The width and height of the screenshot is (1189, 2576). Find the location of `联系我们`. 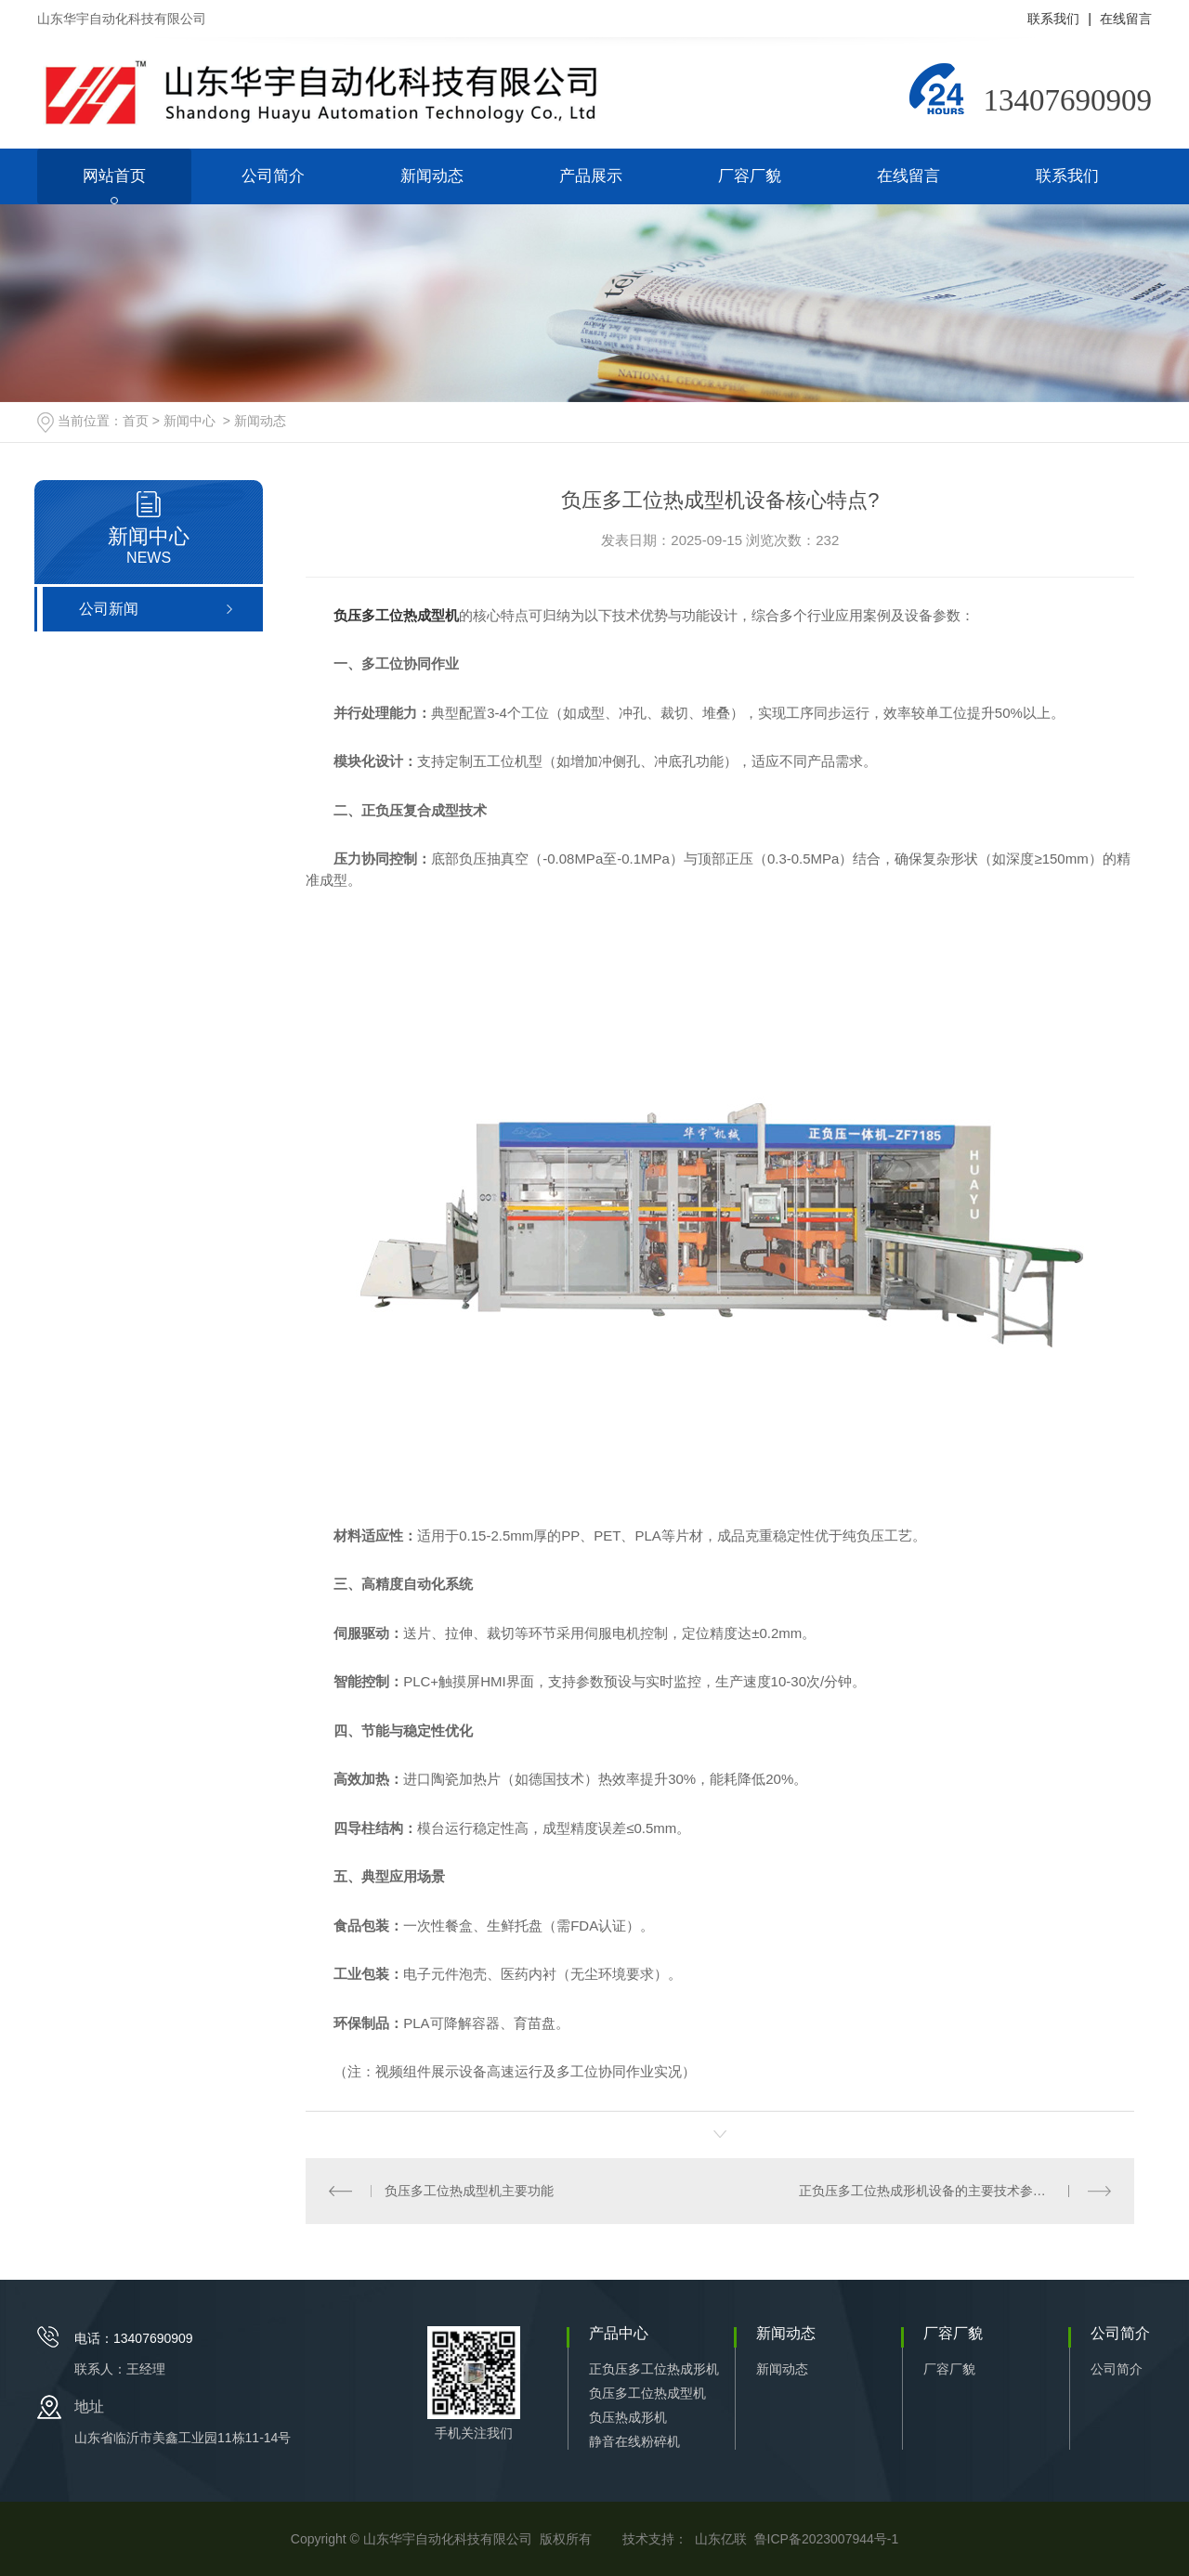

联系我们 is located at coordinates (1053, 18).